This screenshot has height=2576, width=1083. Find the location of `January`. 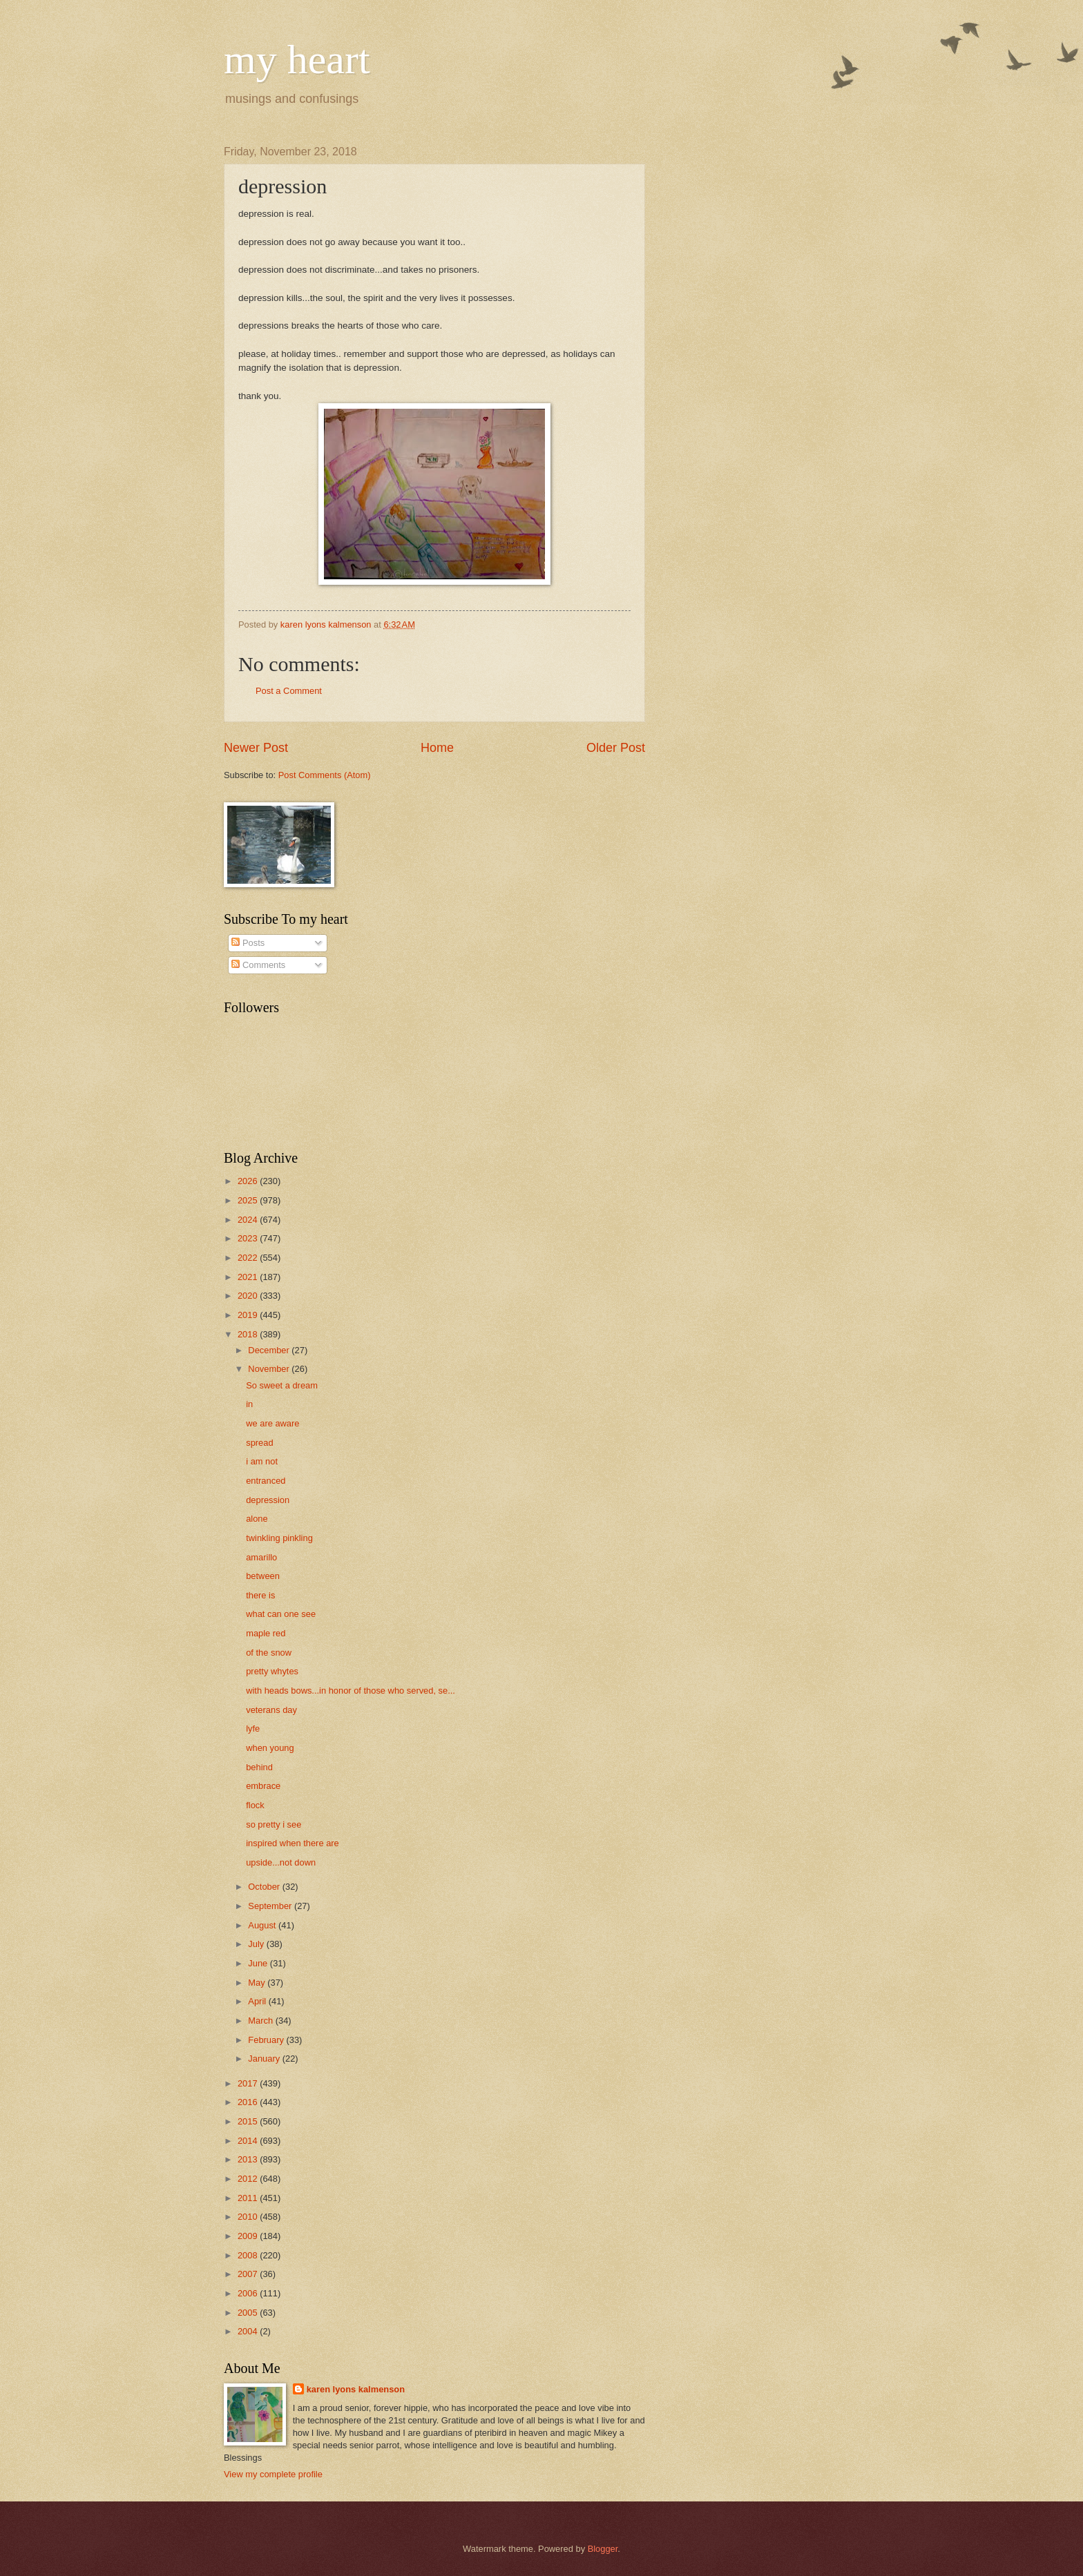

January is located at coordinates (265, 2058).